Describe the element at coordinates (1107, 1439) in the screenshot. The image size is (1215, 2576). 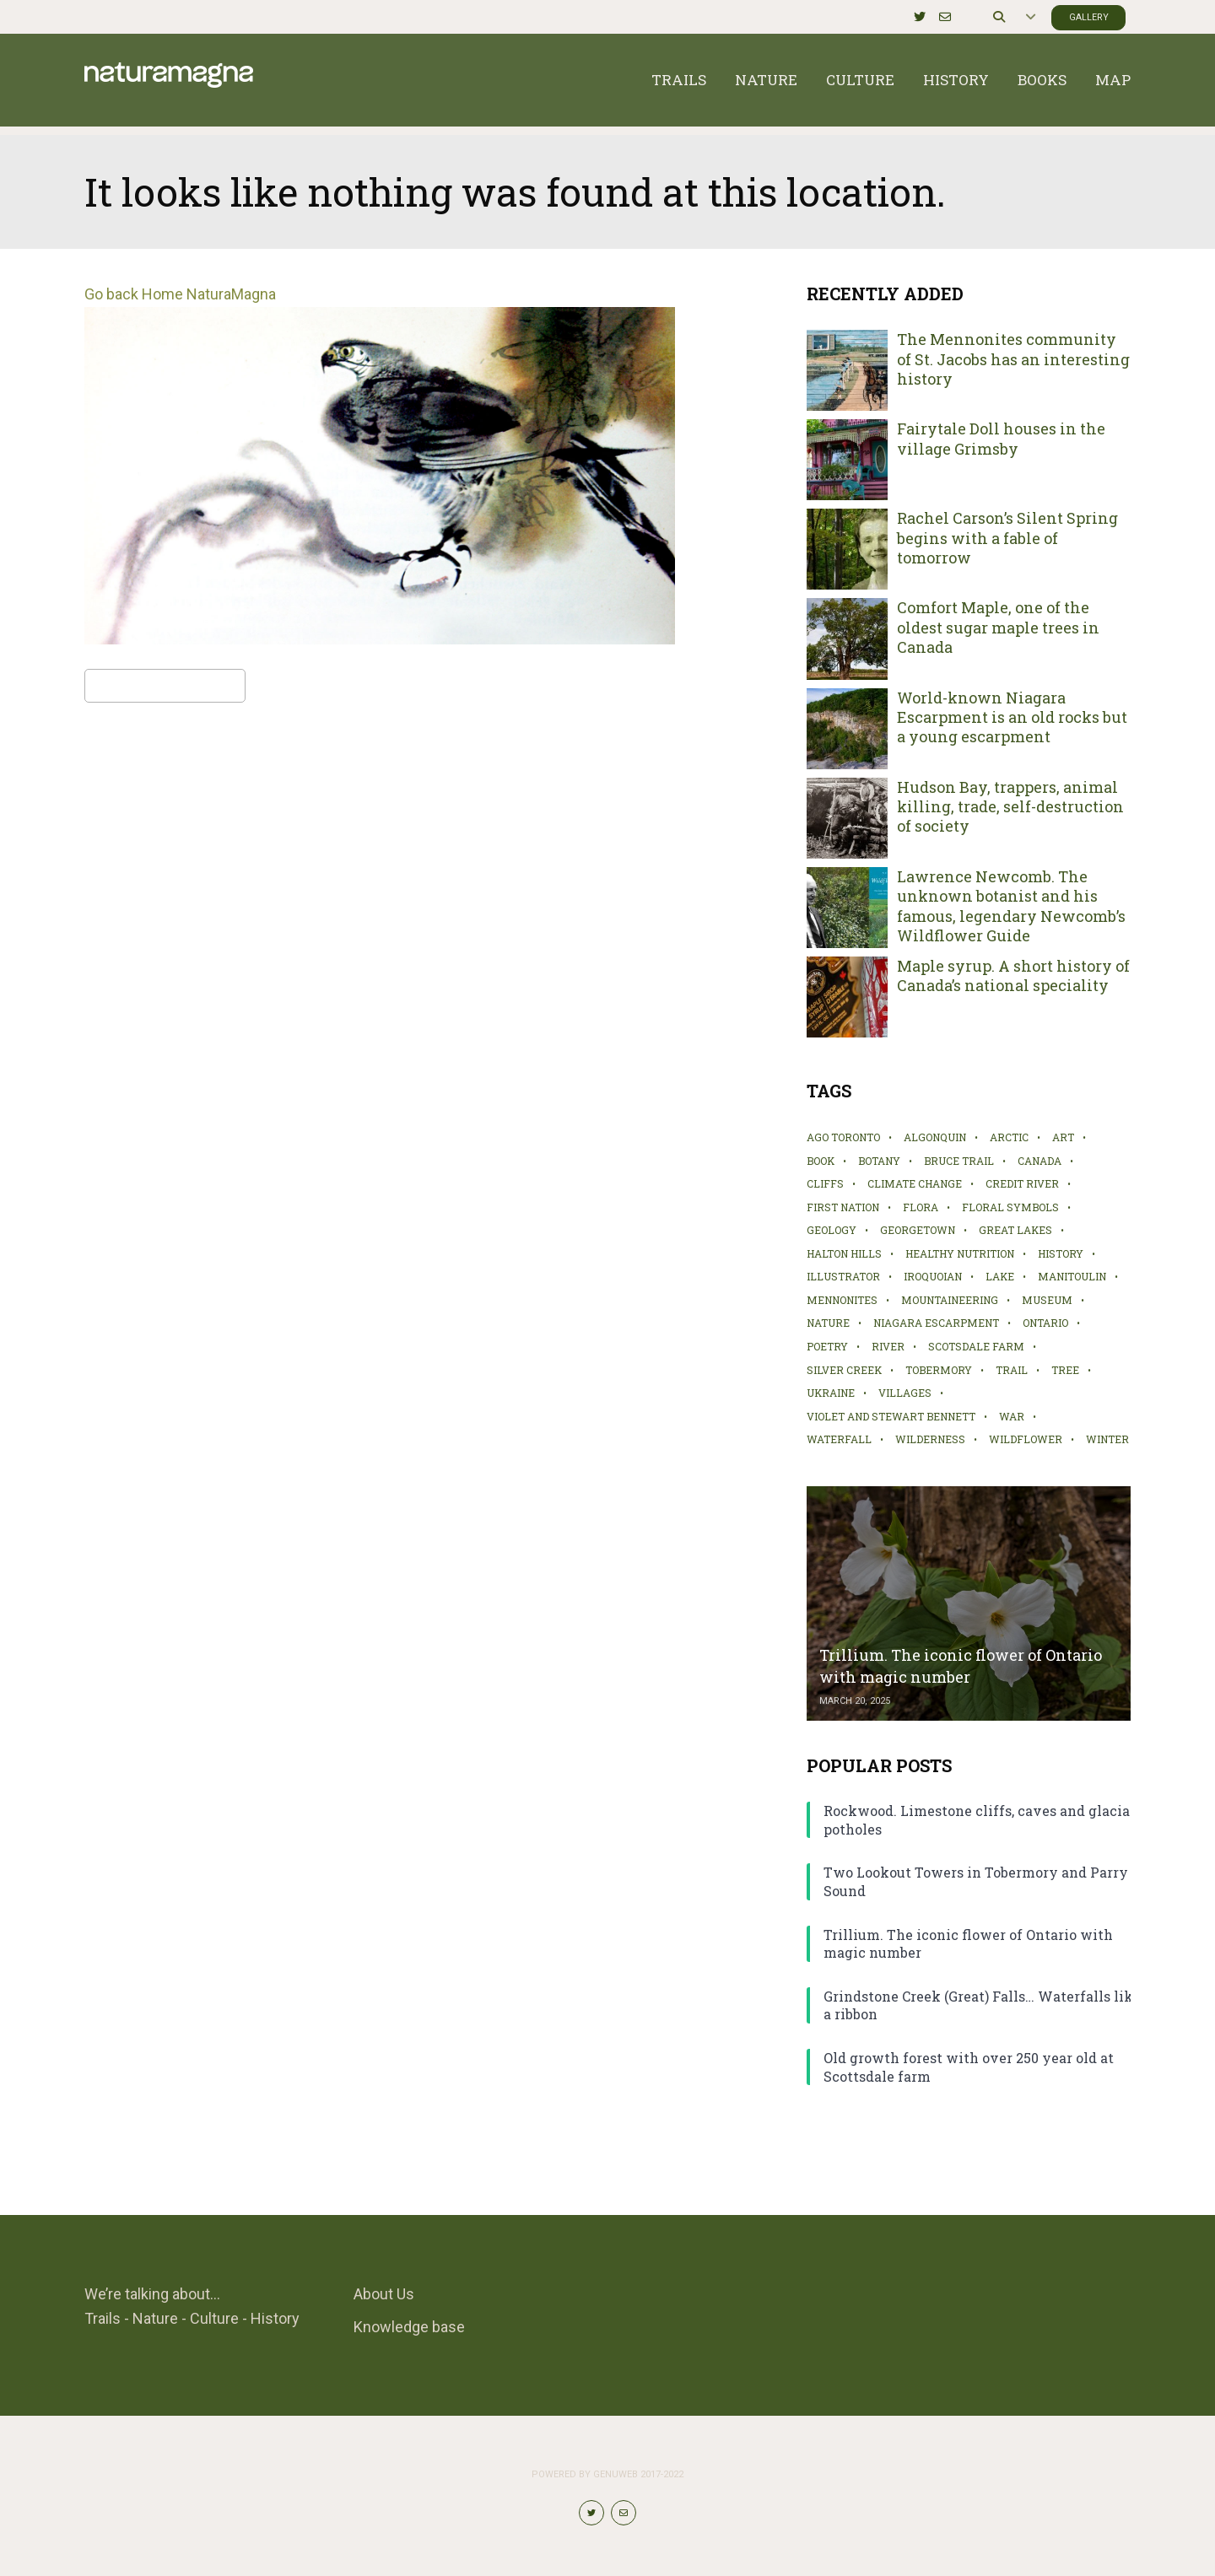
I see `winter [winter (2 items)]` at that location.